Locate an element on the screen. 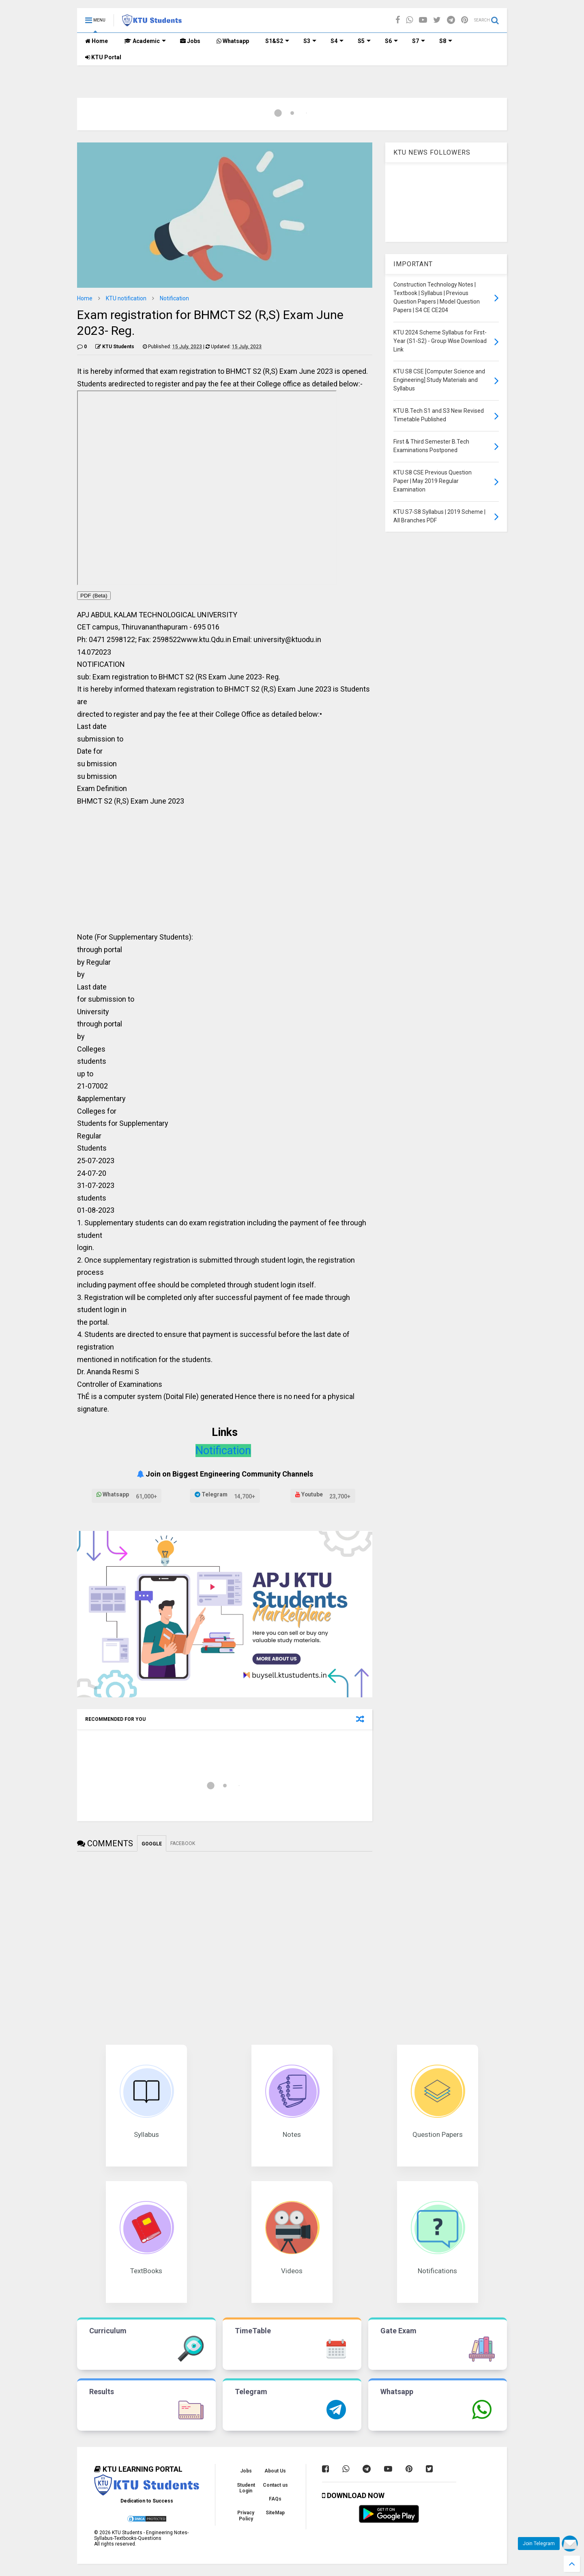 The height and width of the screenshot is (2576, 584). Privacy Policy is located at coordinates (245, 2515).